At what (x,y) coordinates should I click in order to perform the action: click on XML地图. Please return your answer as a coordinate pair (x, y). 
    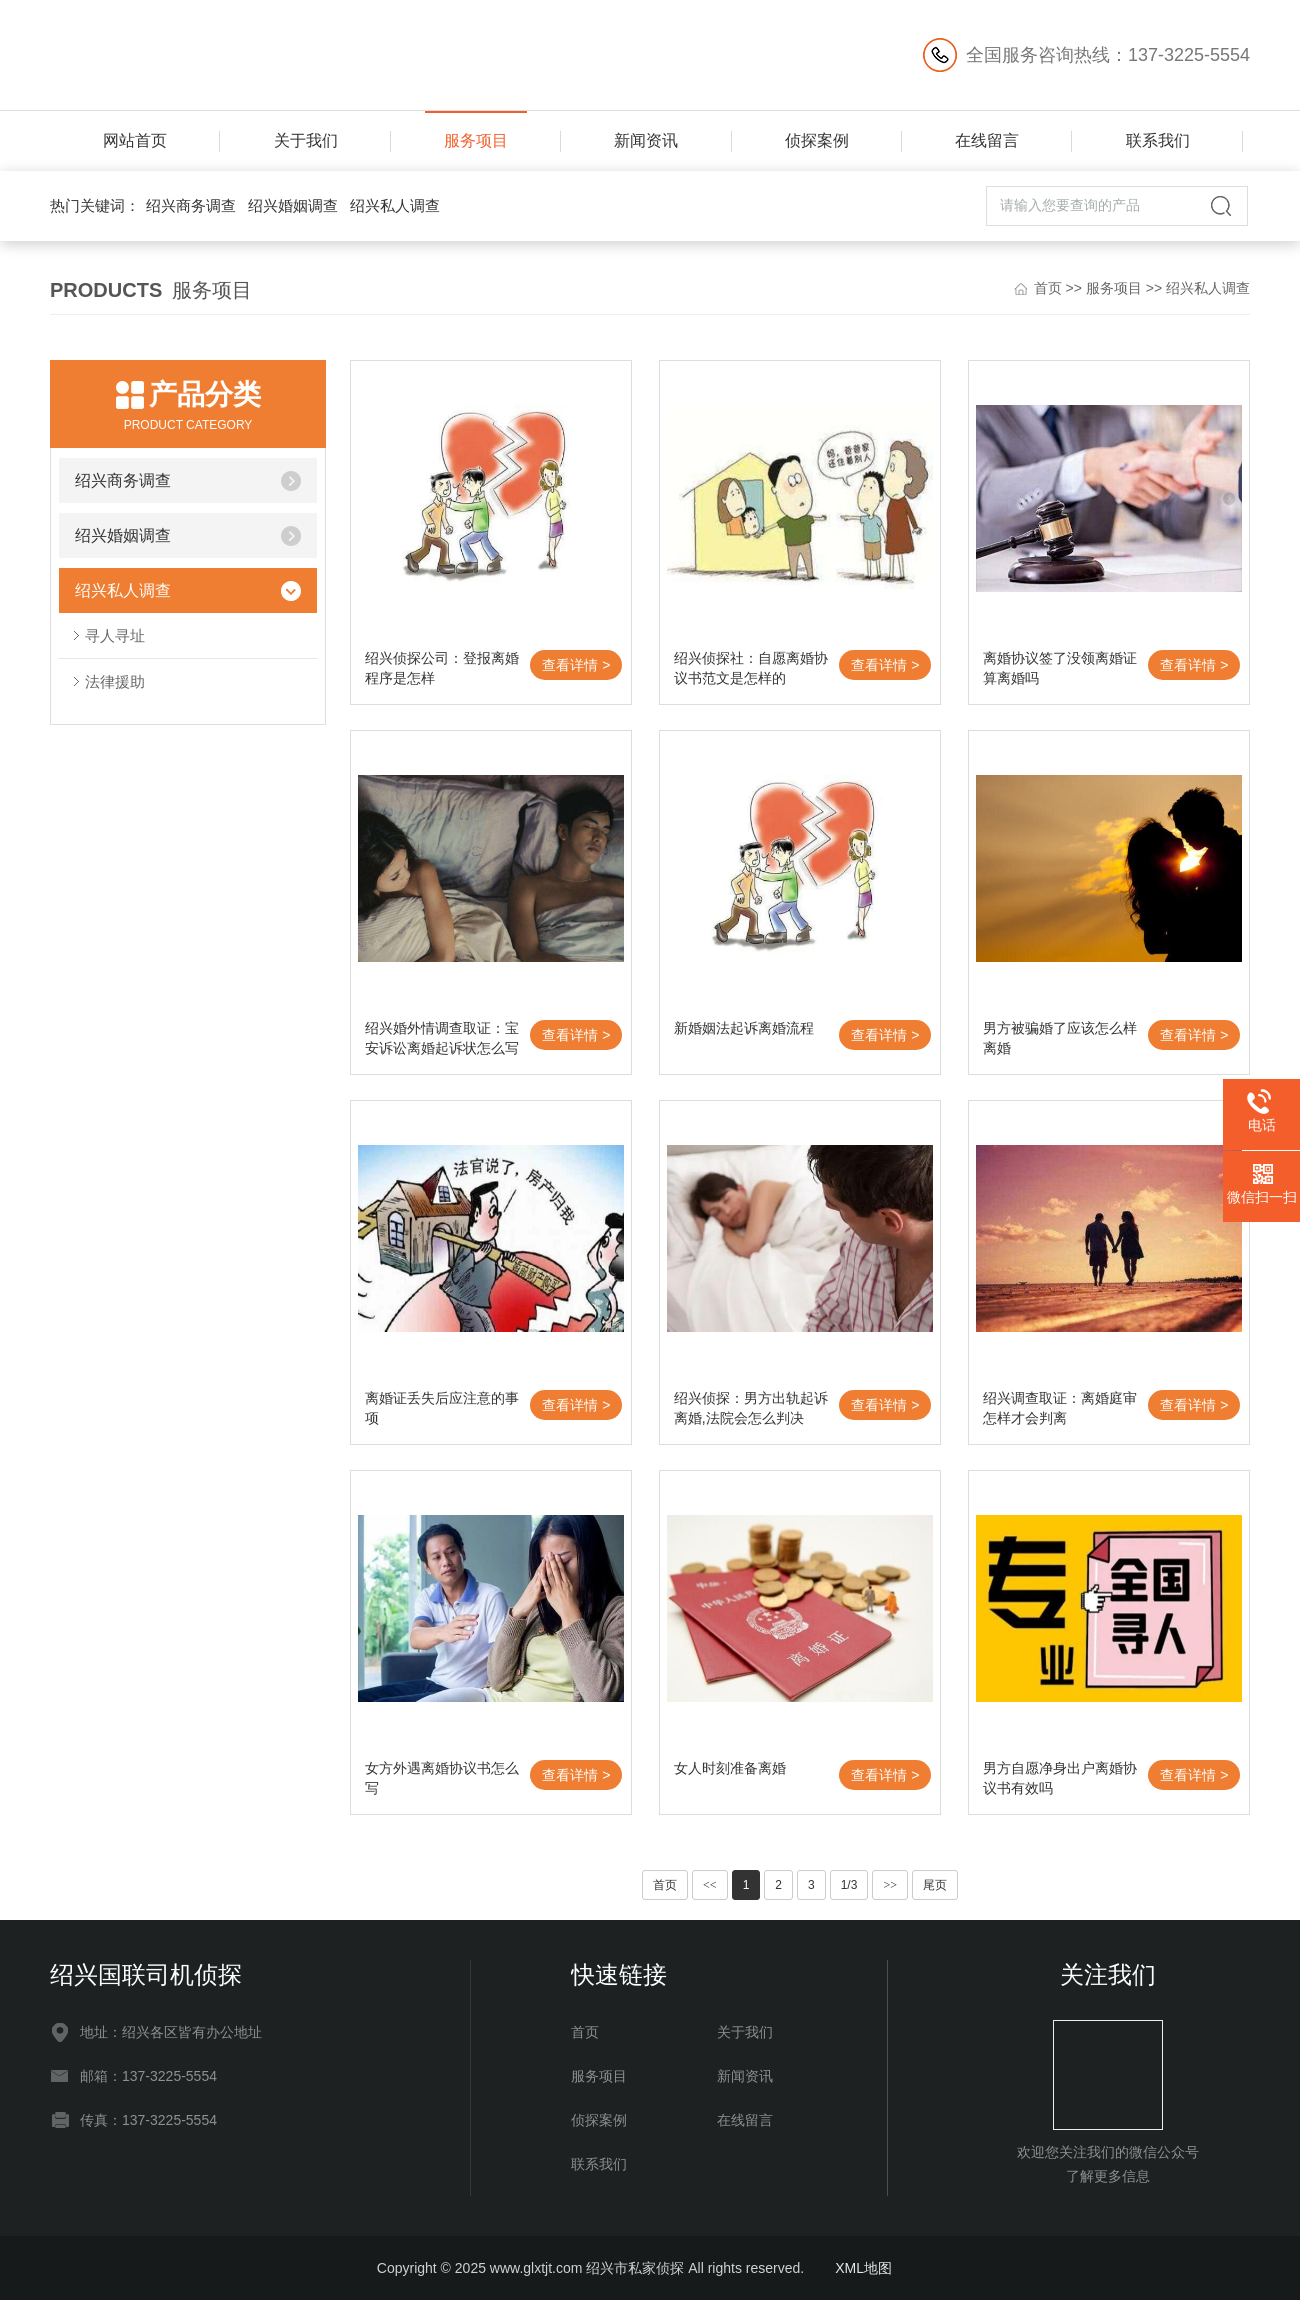
    Looking at the image, I should click on (863, 2268).